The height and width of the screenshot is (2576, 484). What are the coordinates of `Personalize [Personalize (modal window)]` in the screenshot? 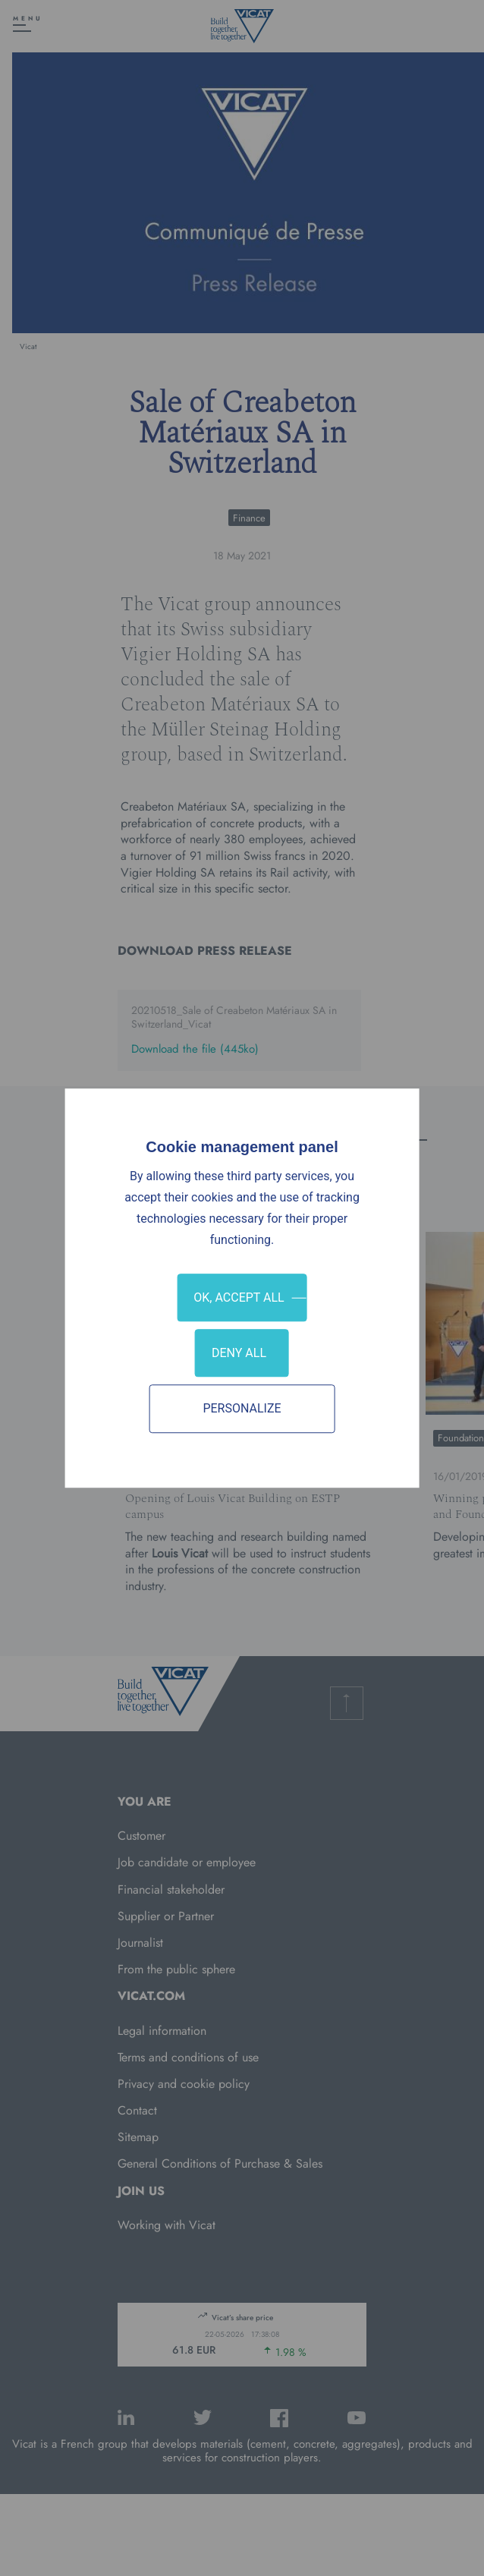 It's located at (242, 1409).